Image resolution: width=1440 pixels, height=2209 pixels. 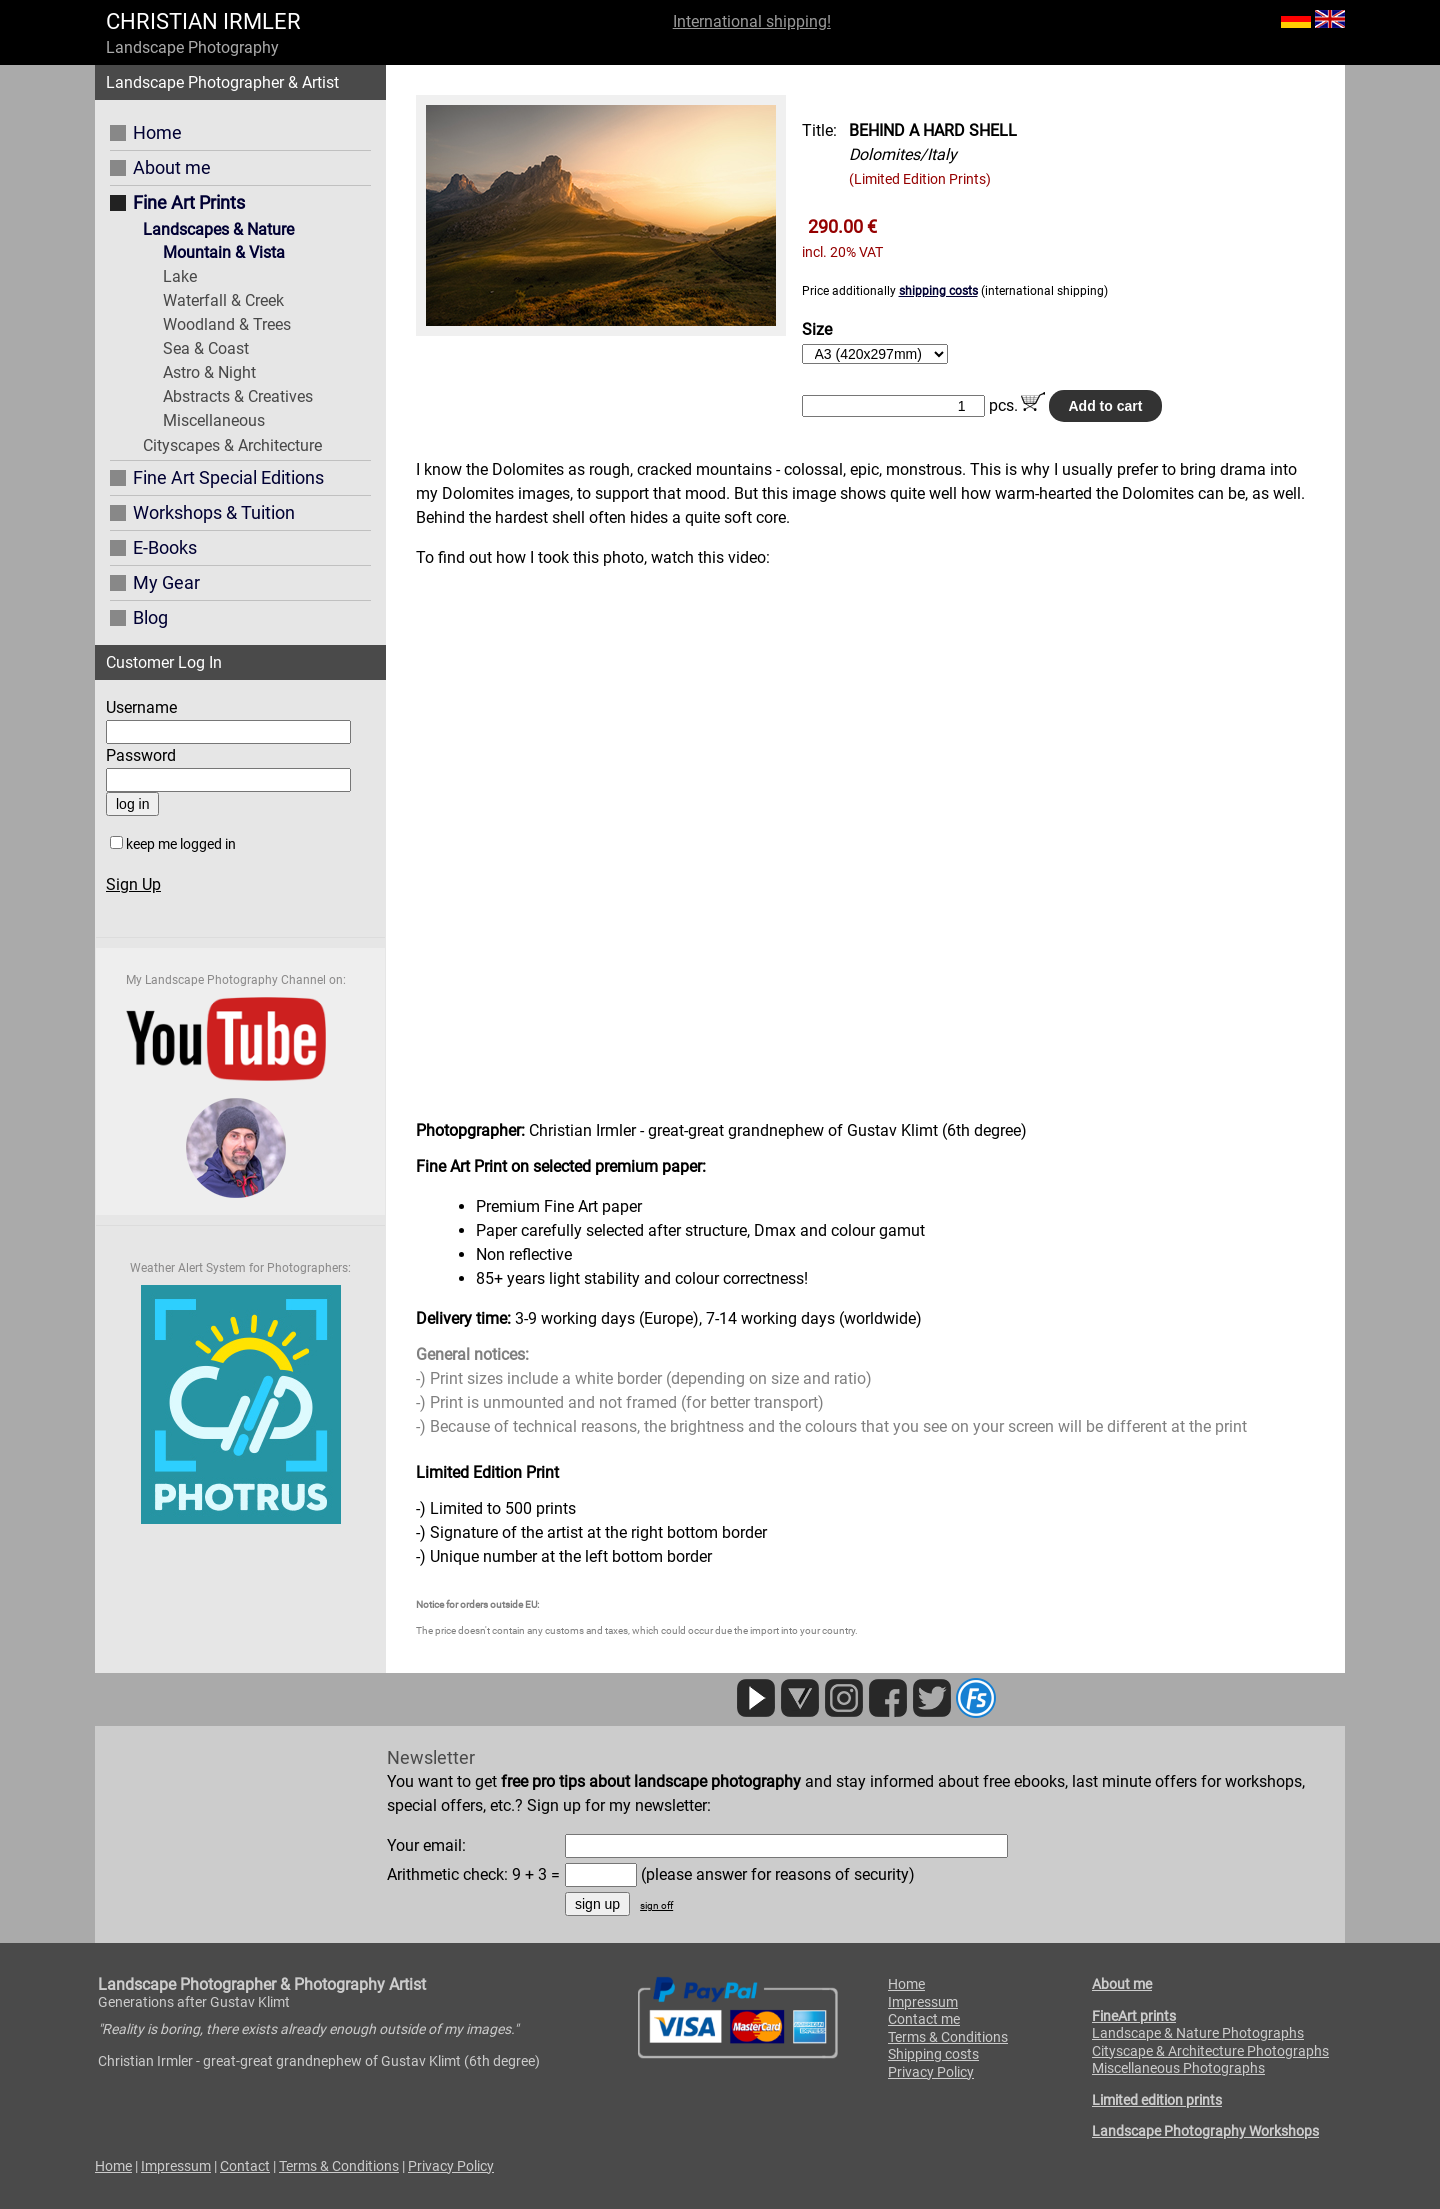 What do you see at coordinates (1157, 2100) in the screenshot?
I see `Limited edition prints` at bounding box center [1157, 2100].